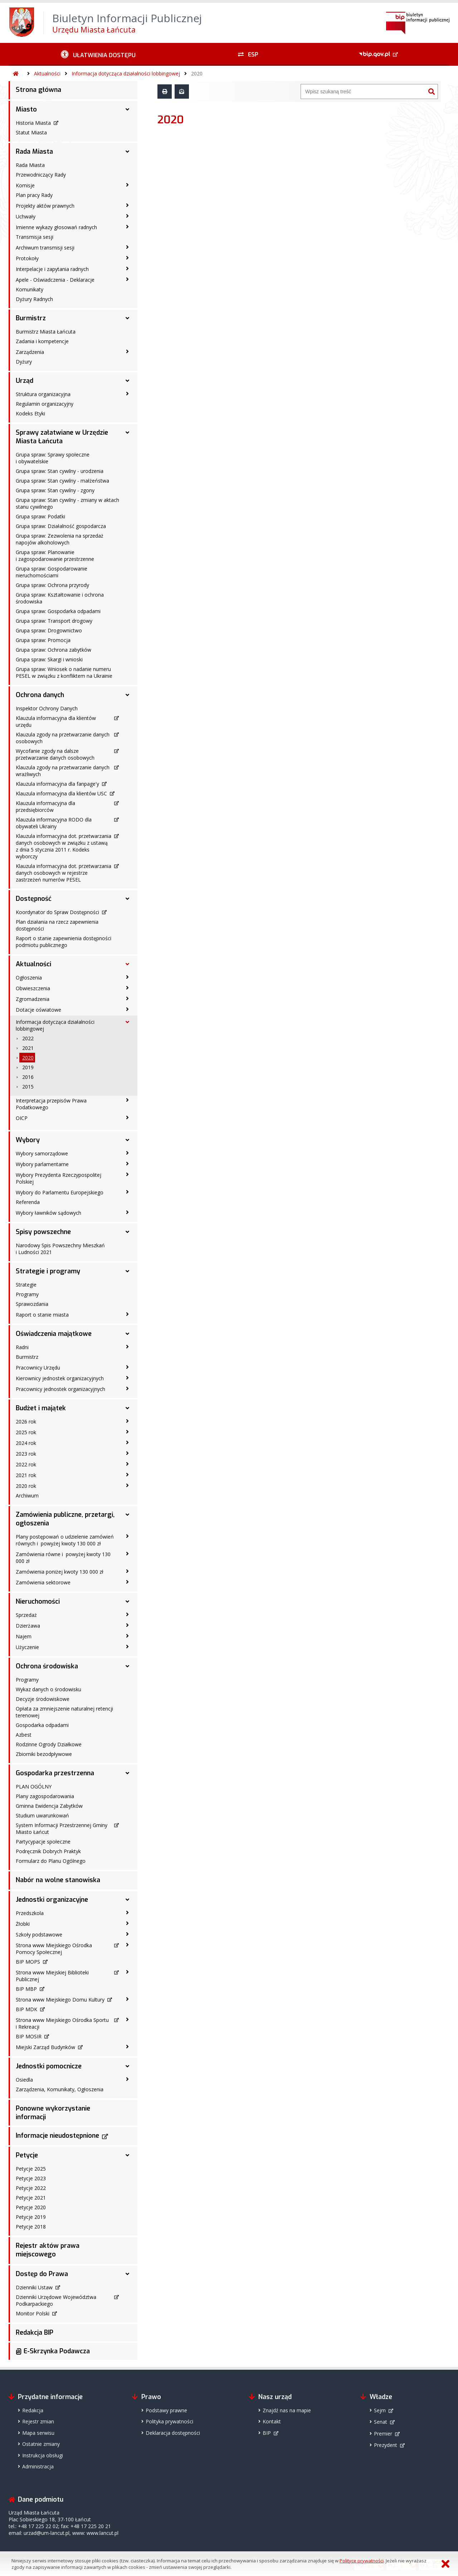  What do you see at coordinates (52, 585) in the screenshot?
I see `Grupa spraw: Ochrona przyrody` at bounding box center [52, 585].